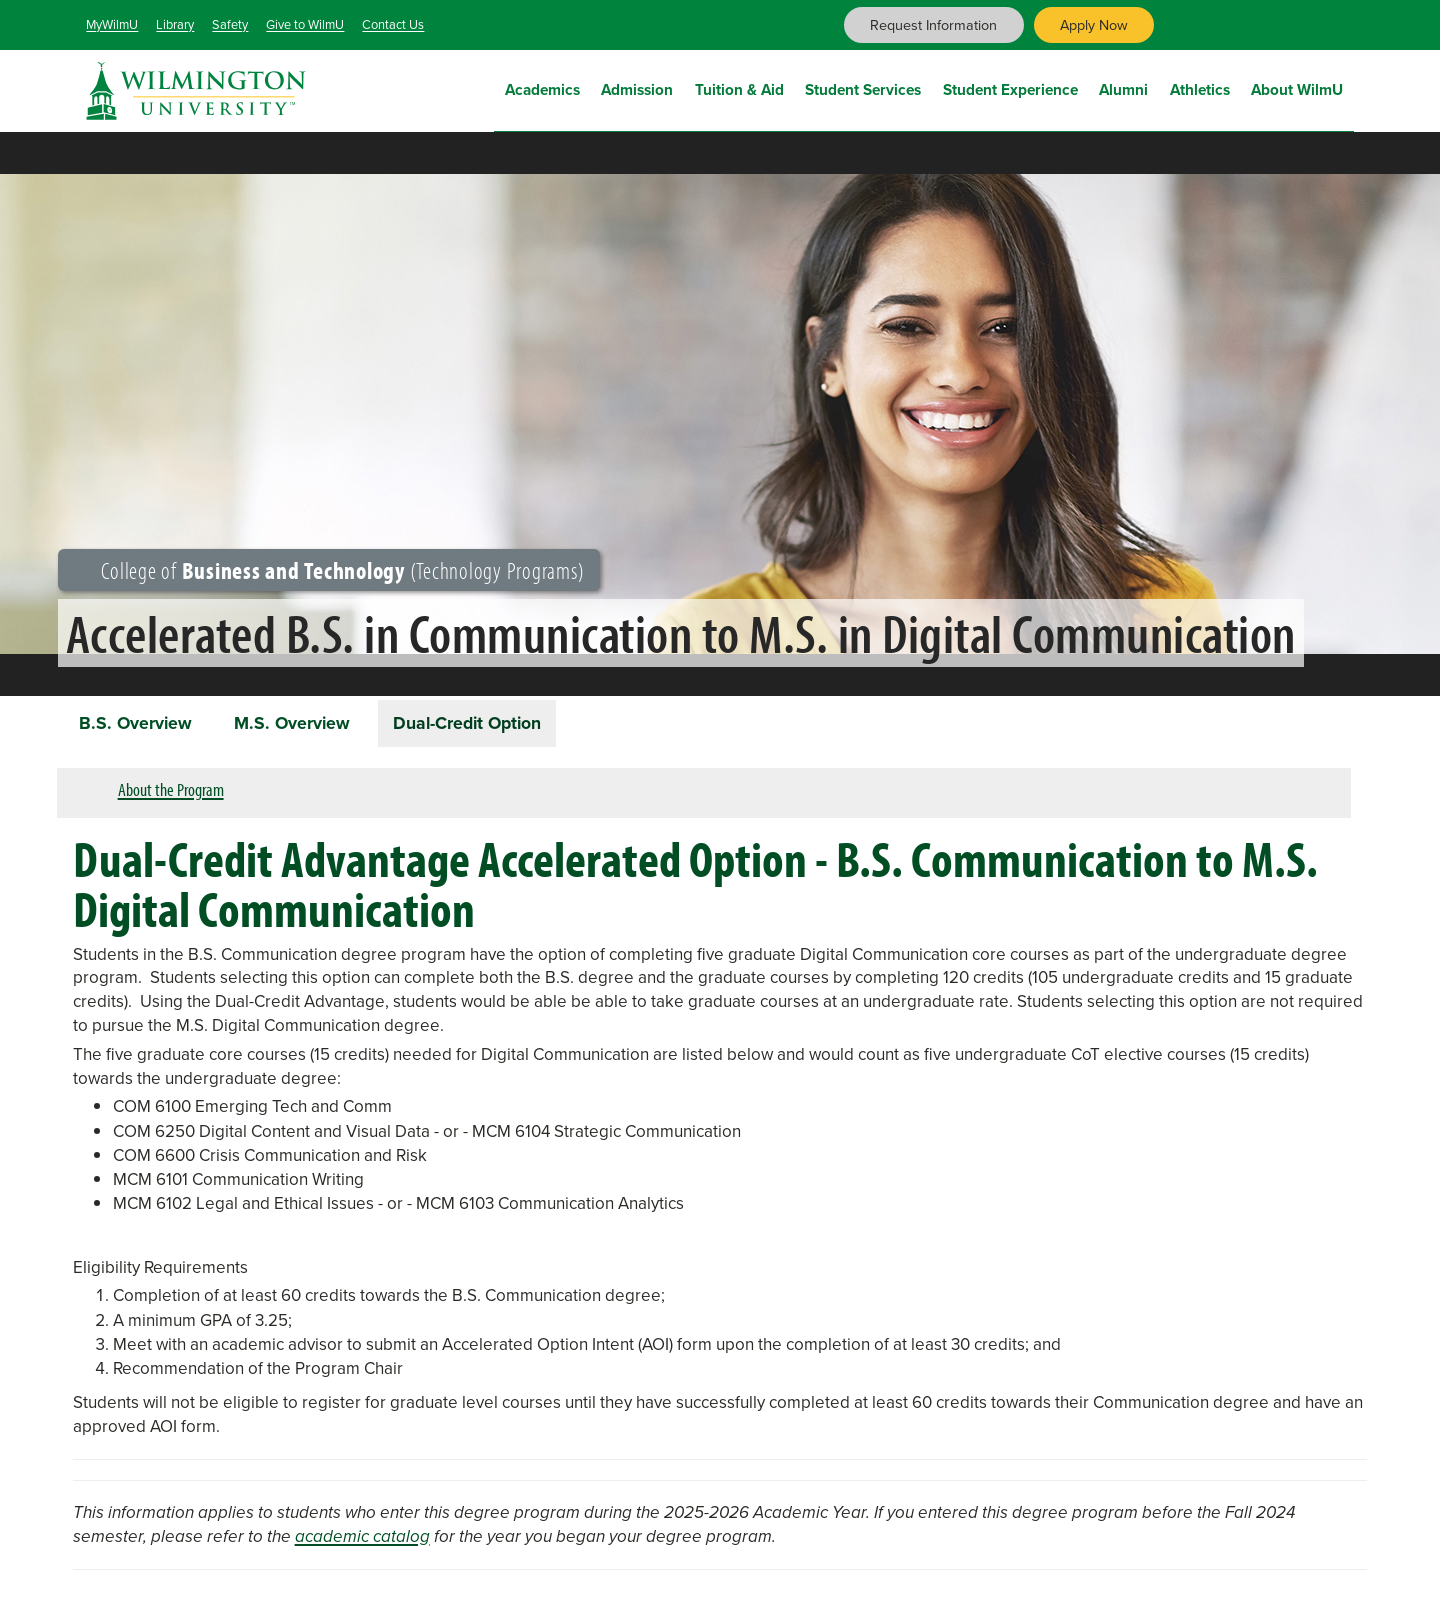 This screenshot has height=1613, width=1440. What do you see at coordinates (488, 724) in the screenshot?
I see `Dual-Credit Option` at bounding box center [488, 724].